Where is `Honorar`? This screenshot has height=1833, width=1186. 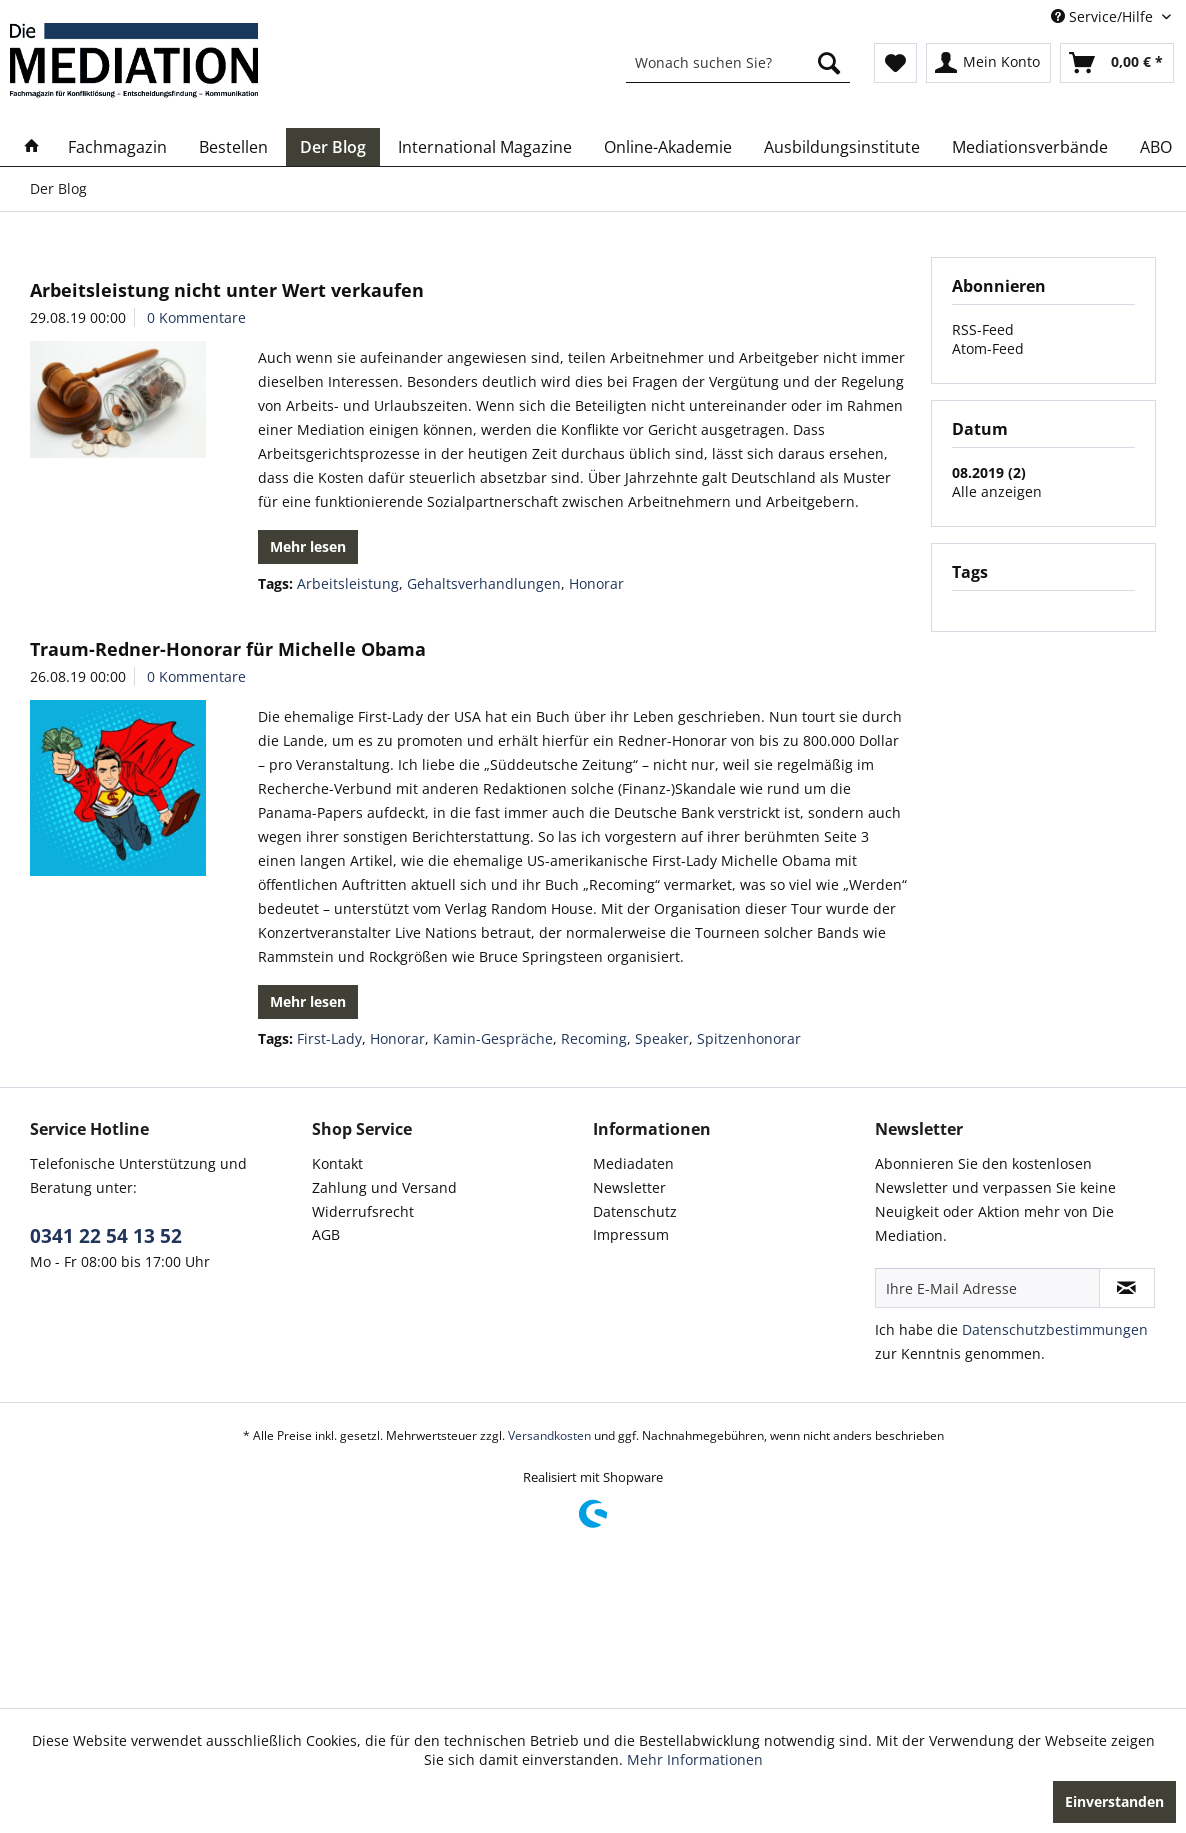 Honorar is located at coordinates (596, 583).